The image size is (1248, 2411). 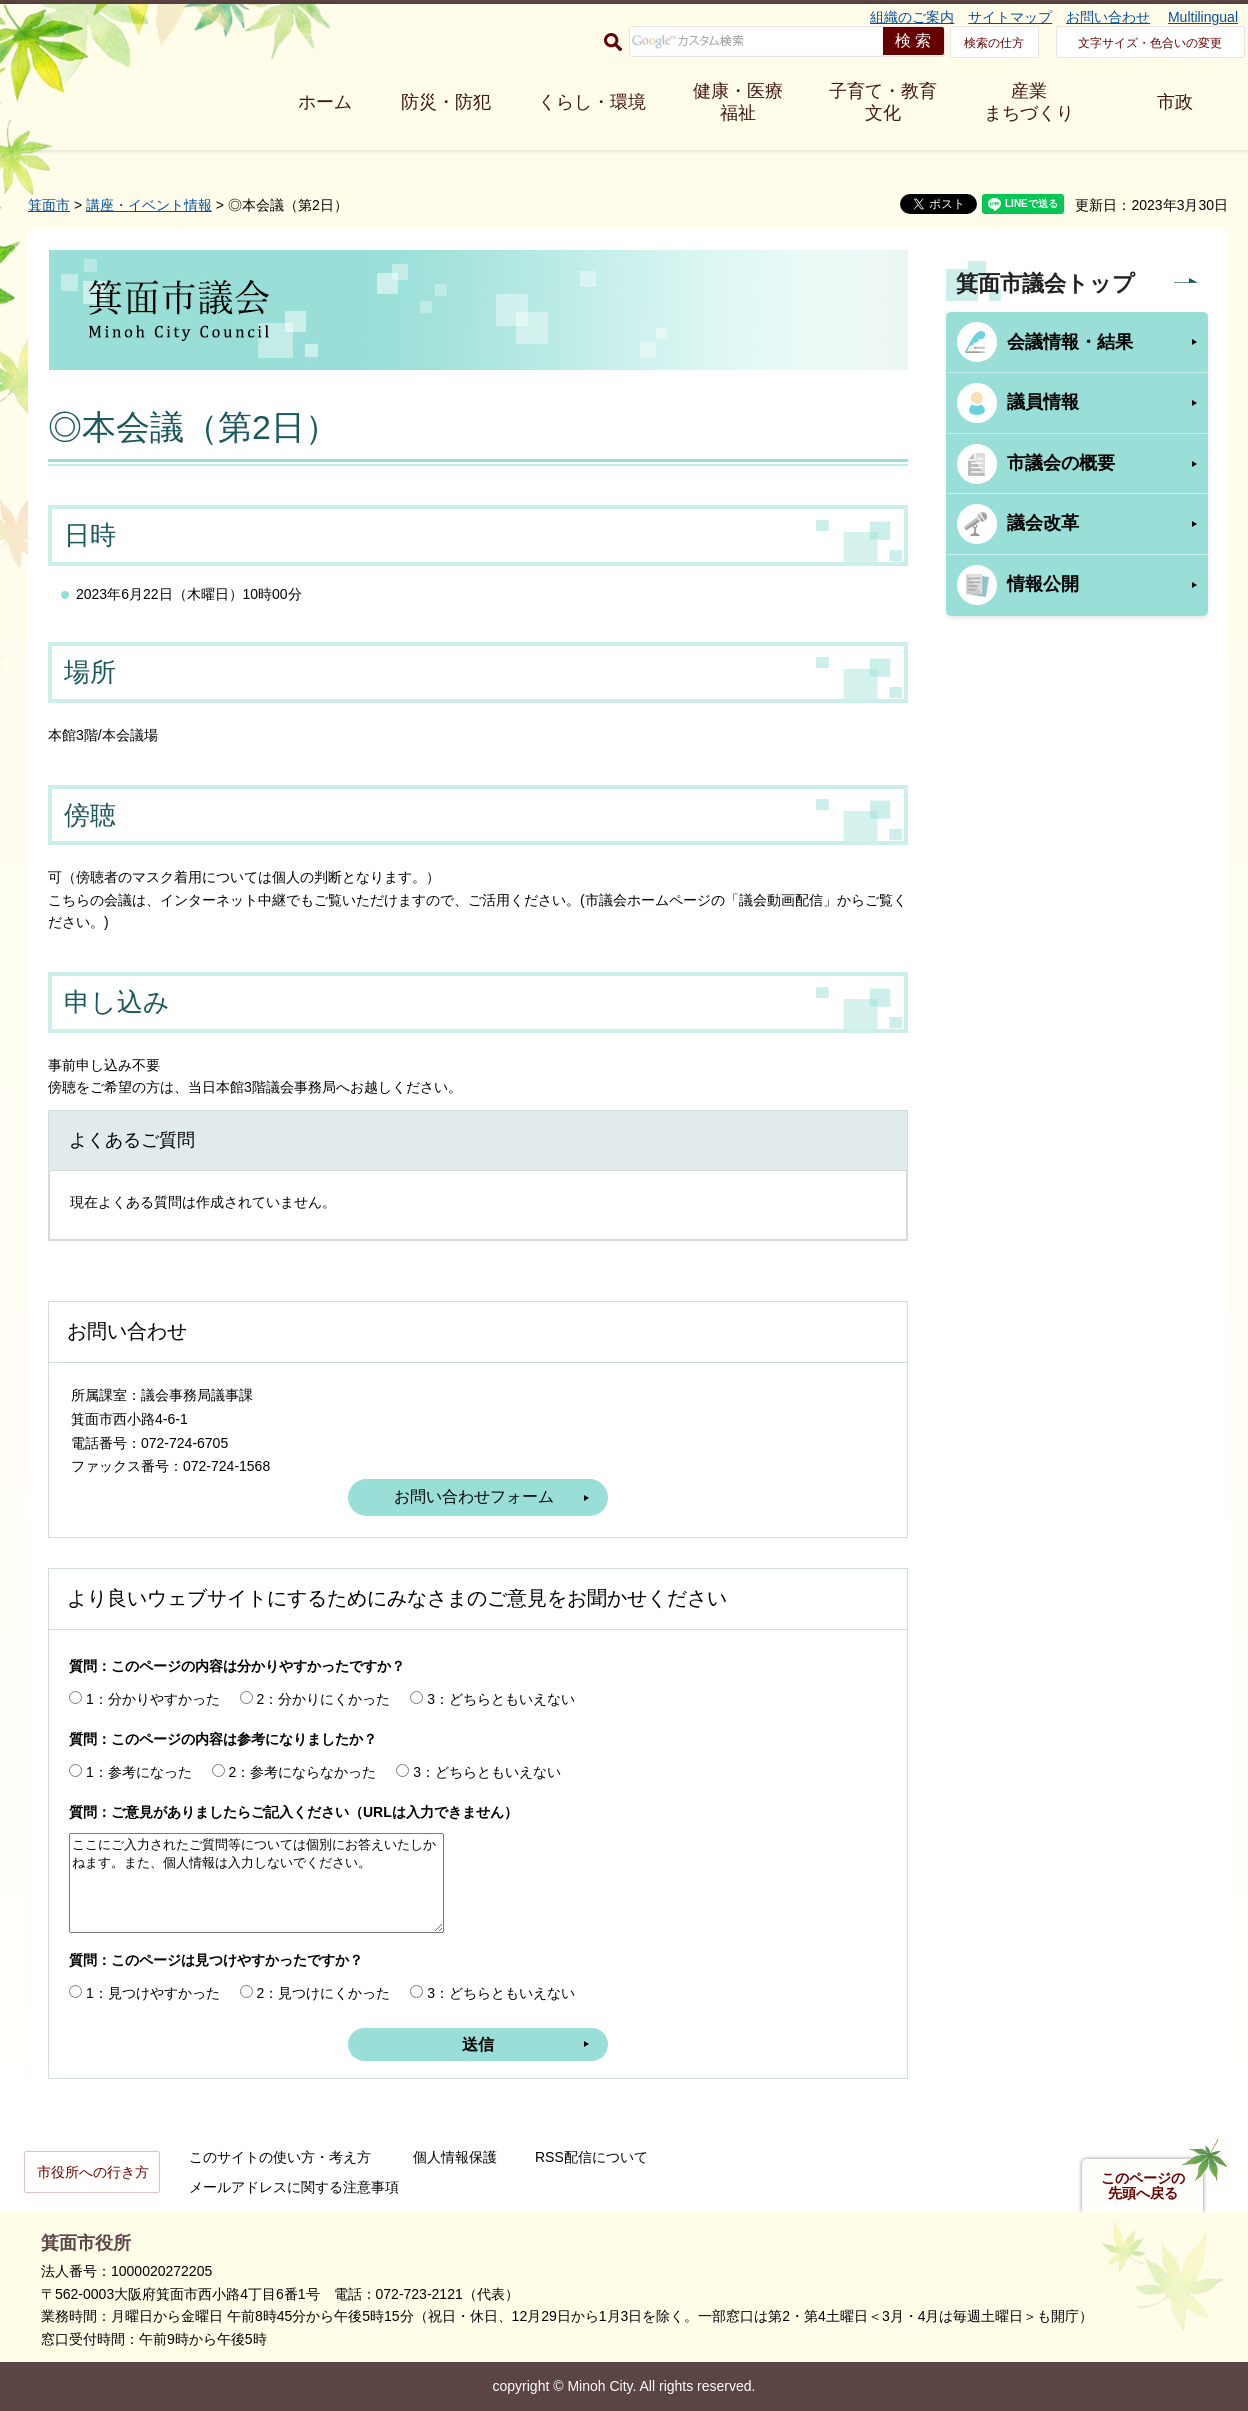 I want to click on 組織のご案内, so click(x=912, y=17).